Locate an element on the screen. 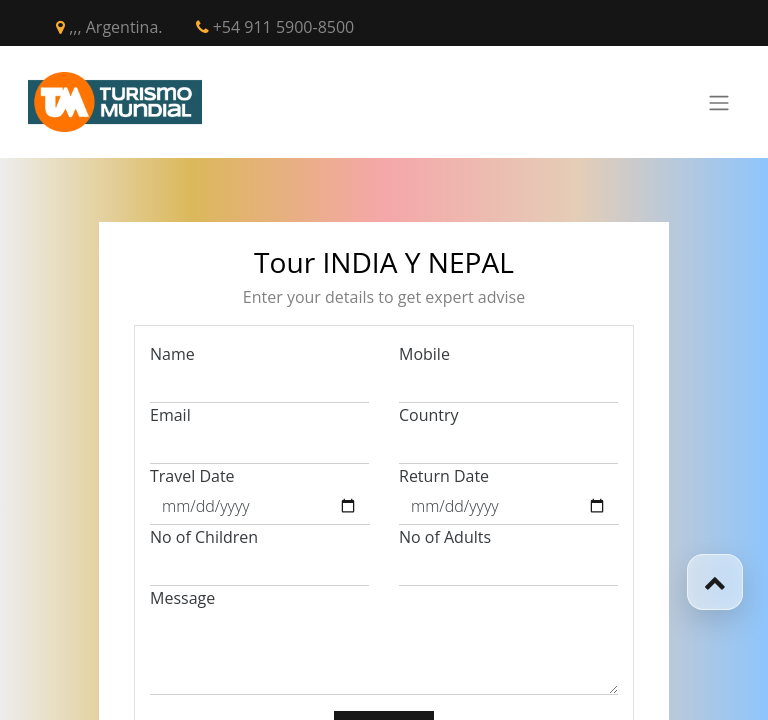 This screenshot has height=720, width=768. Name is located at coordinates (172, 354).